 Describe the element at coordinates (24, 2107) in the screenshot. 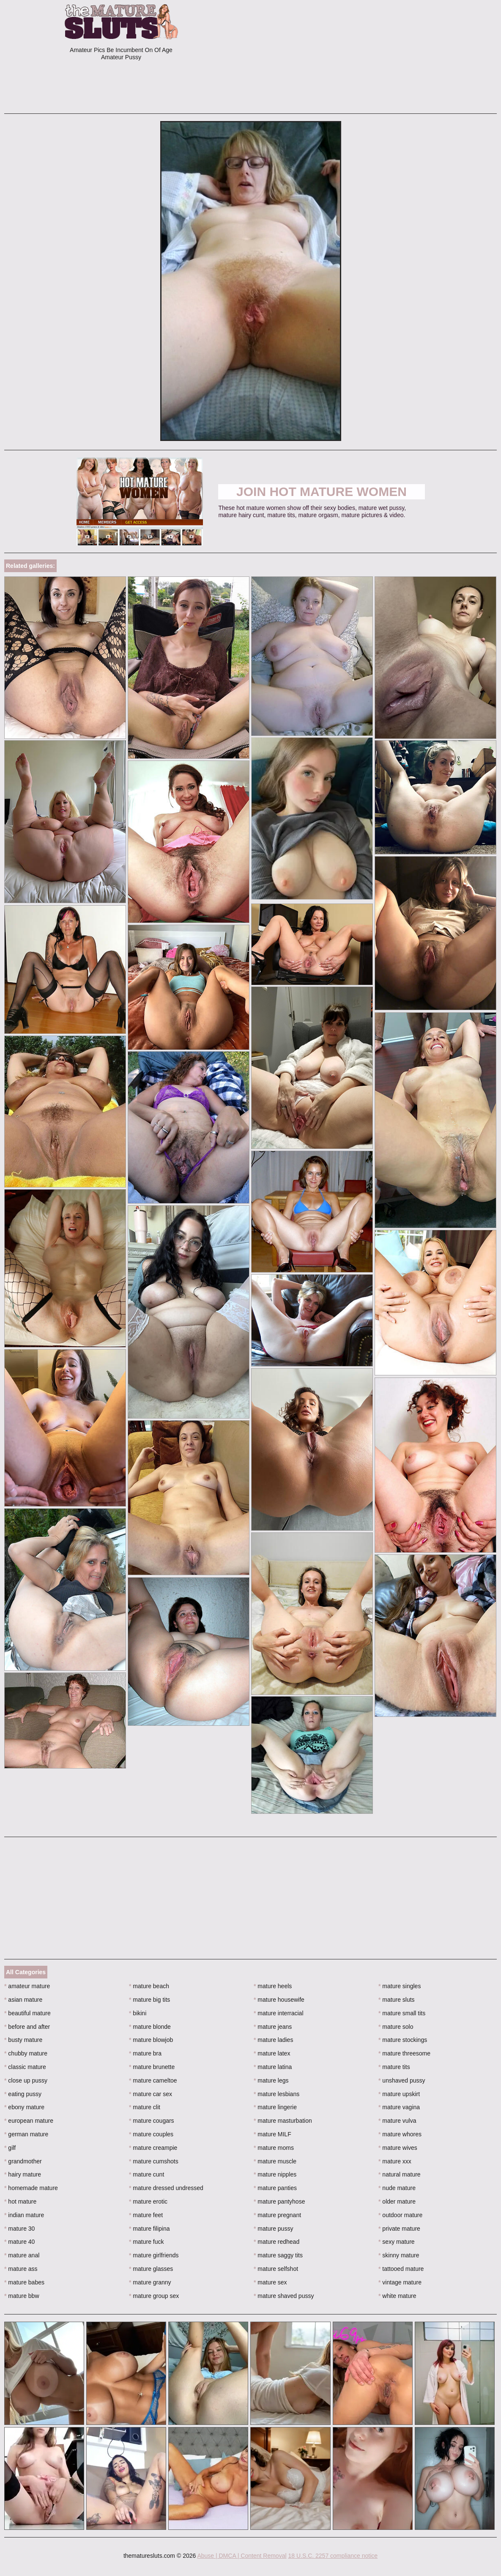

I see `ebony mature` at that location.